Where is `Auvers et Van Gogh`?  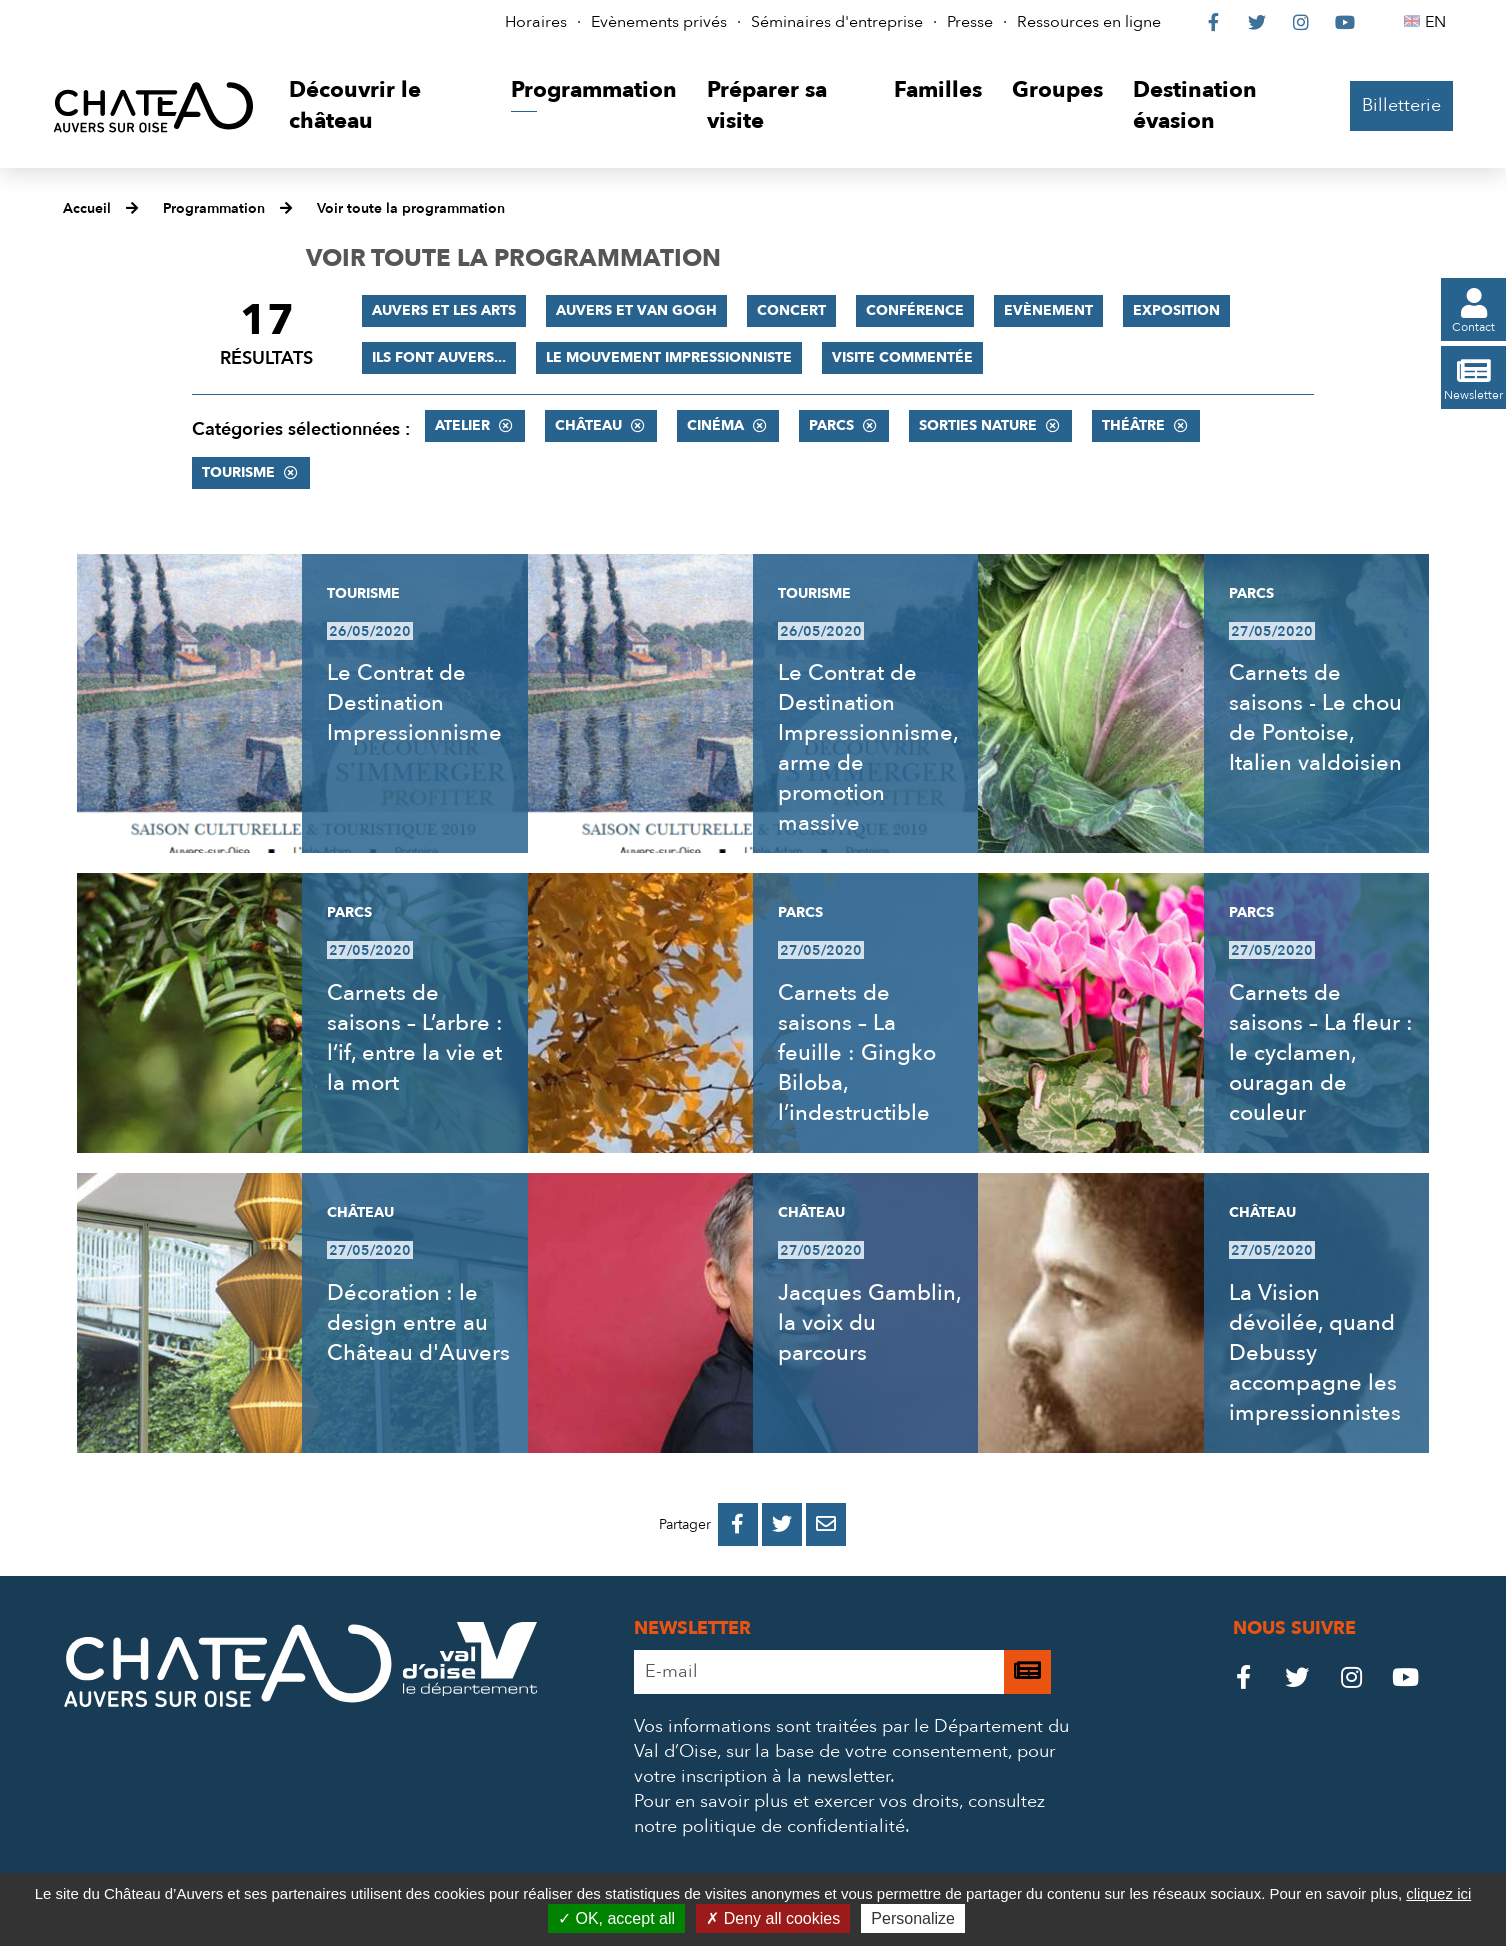
Auvers et Van Gogh is located at coordinates (636, 310).